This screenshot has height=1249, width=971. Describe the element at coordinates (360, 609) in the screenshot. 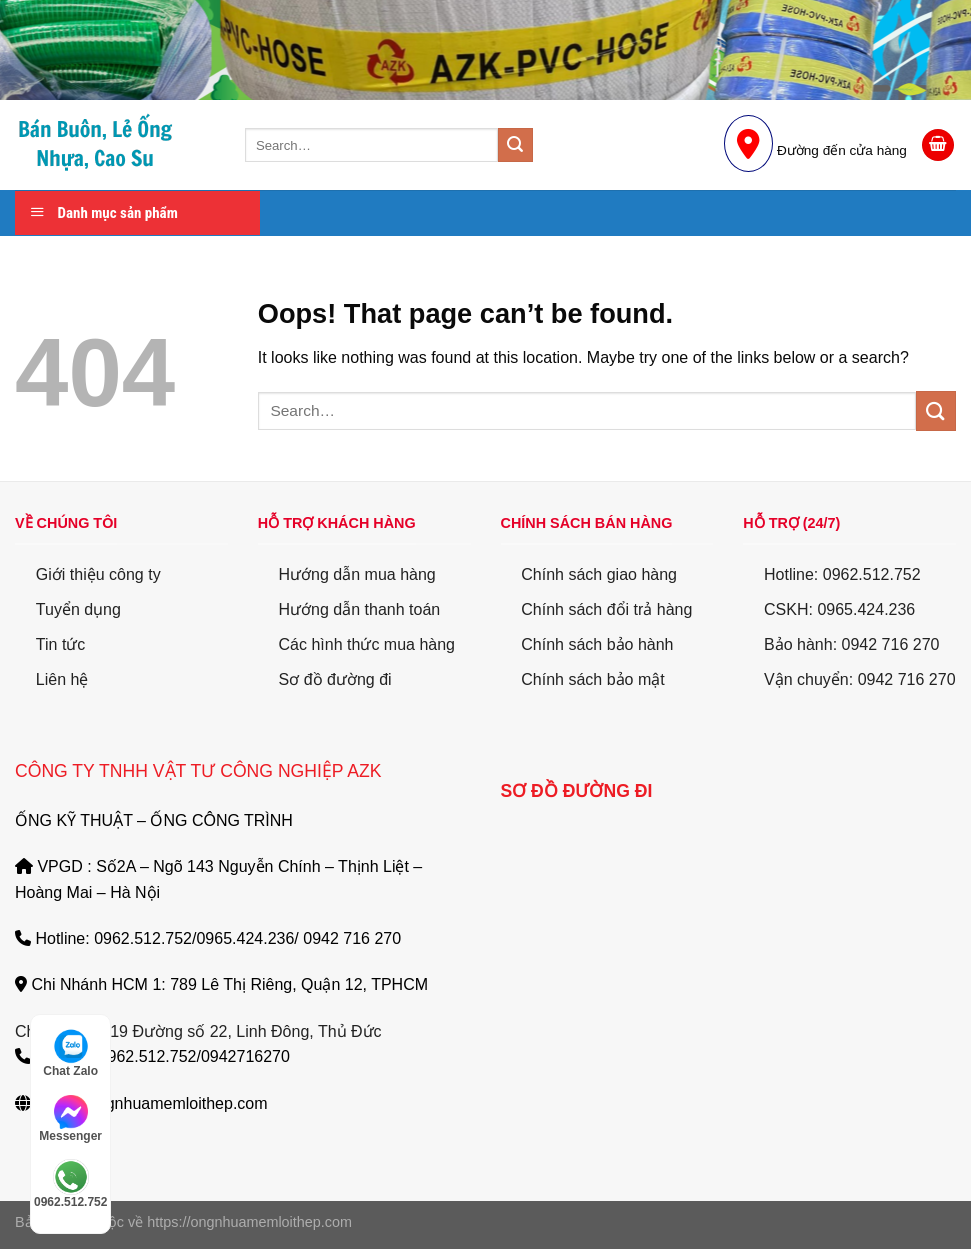

I see `Hướng dẫn thanh toán` at that location.